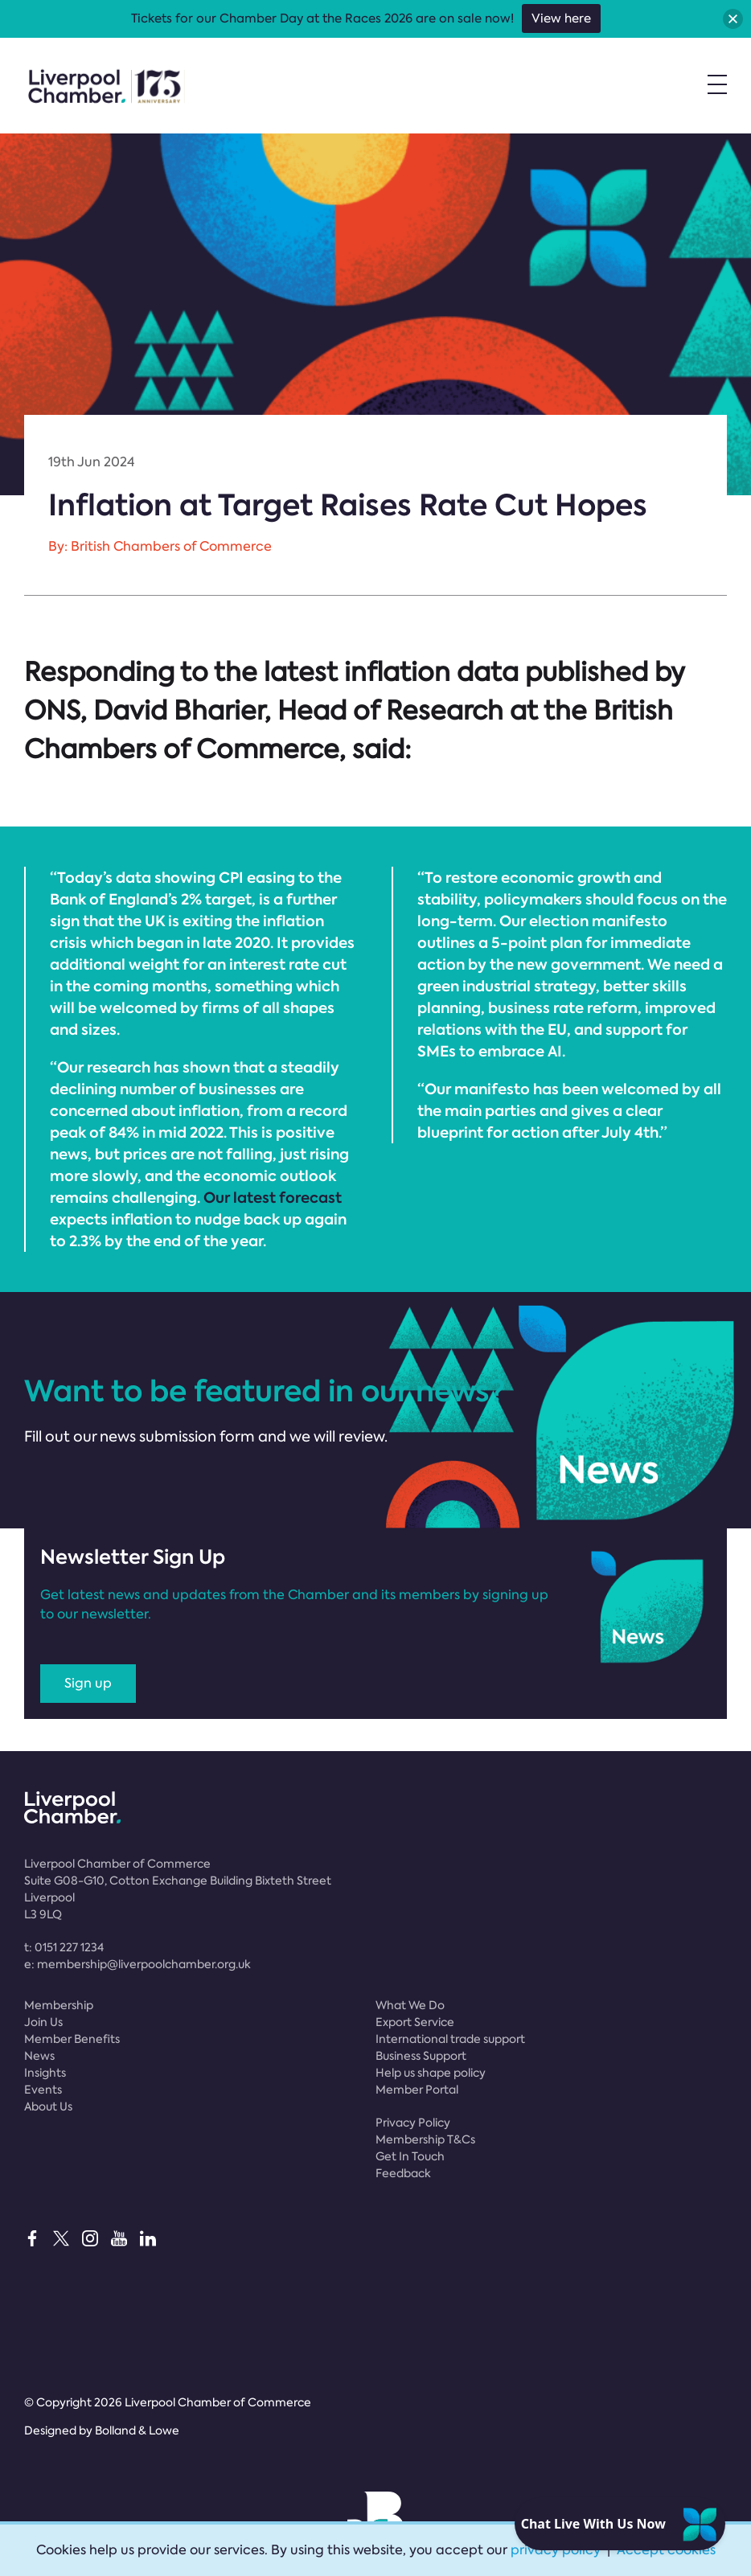 Image resolution: width=751 pixels, height=2576 pixels. Describe the element at coordinates (410, 2156) in the screenshot. I see `Get In Touch` at that location.